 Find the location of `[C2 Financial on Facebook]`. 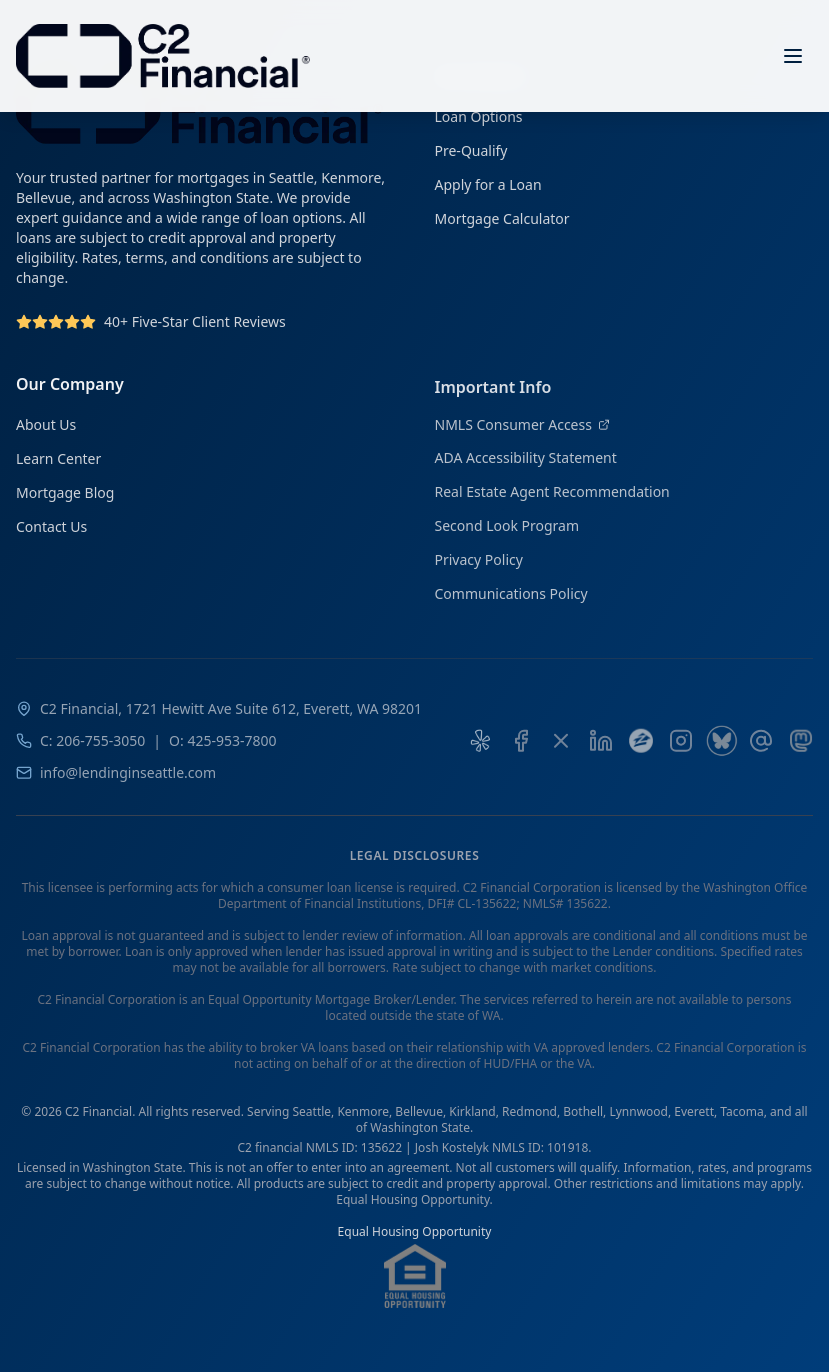

[C2 Financial on Facebook] is located at coordinates (521, 750).